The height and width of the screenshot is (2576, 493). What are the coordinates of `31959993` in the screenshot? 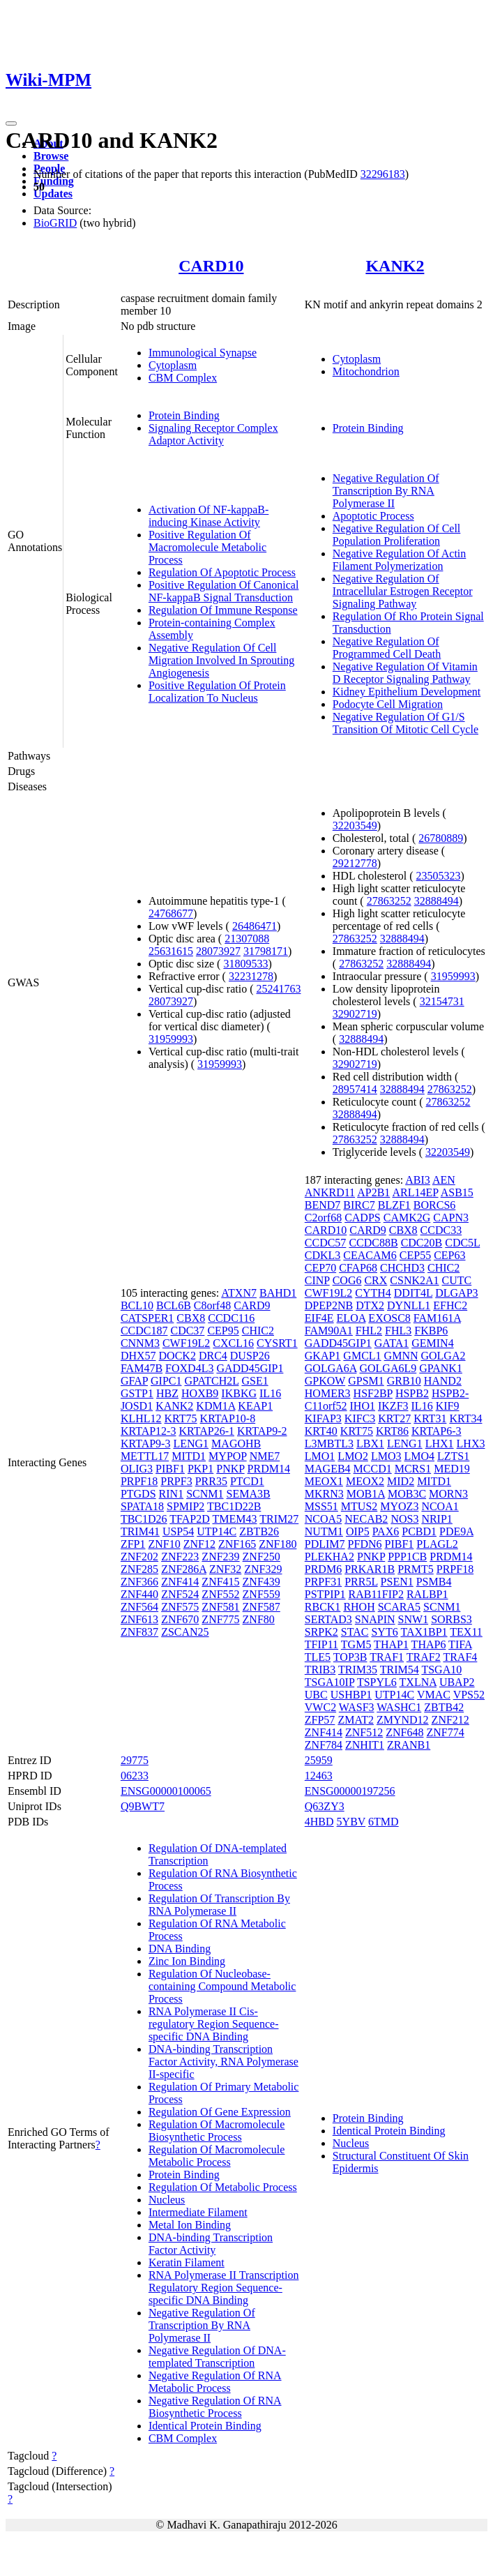 It's located at (171, 1039).